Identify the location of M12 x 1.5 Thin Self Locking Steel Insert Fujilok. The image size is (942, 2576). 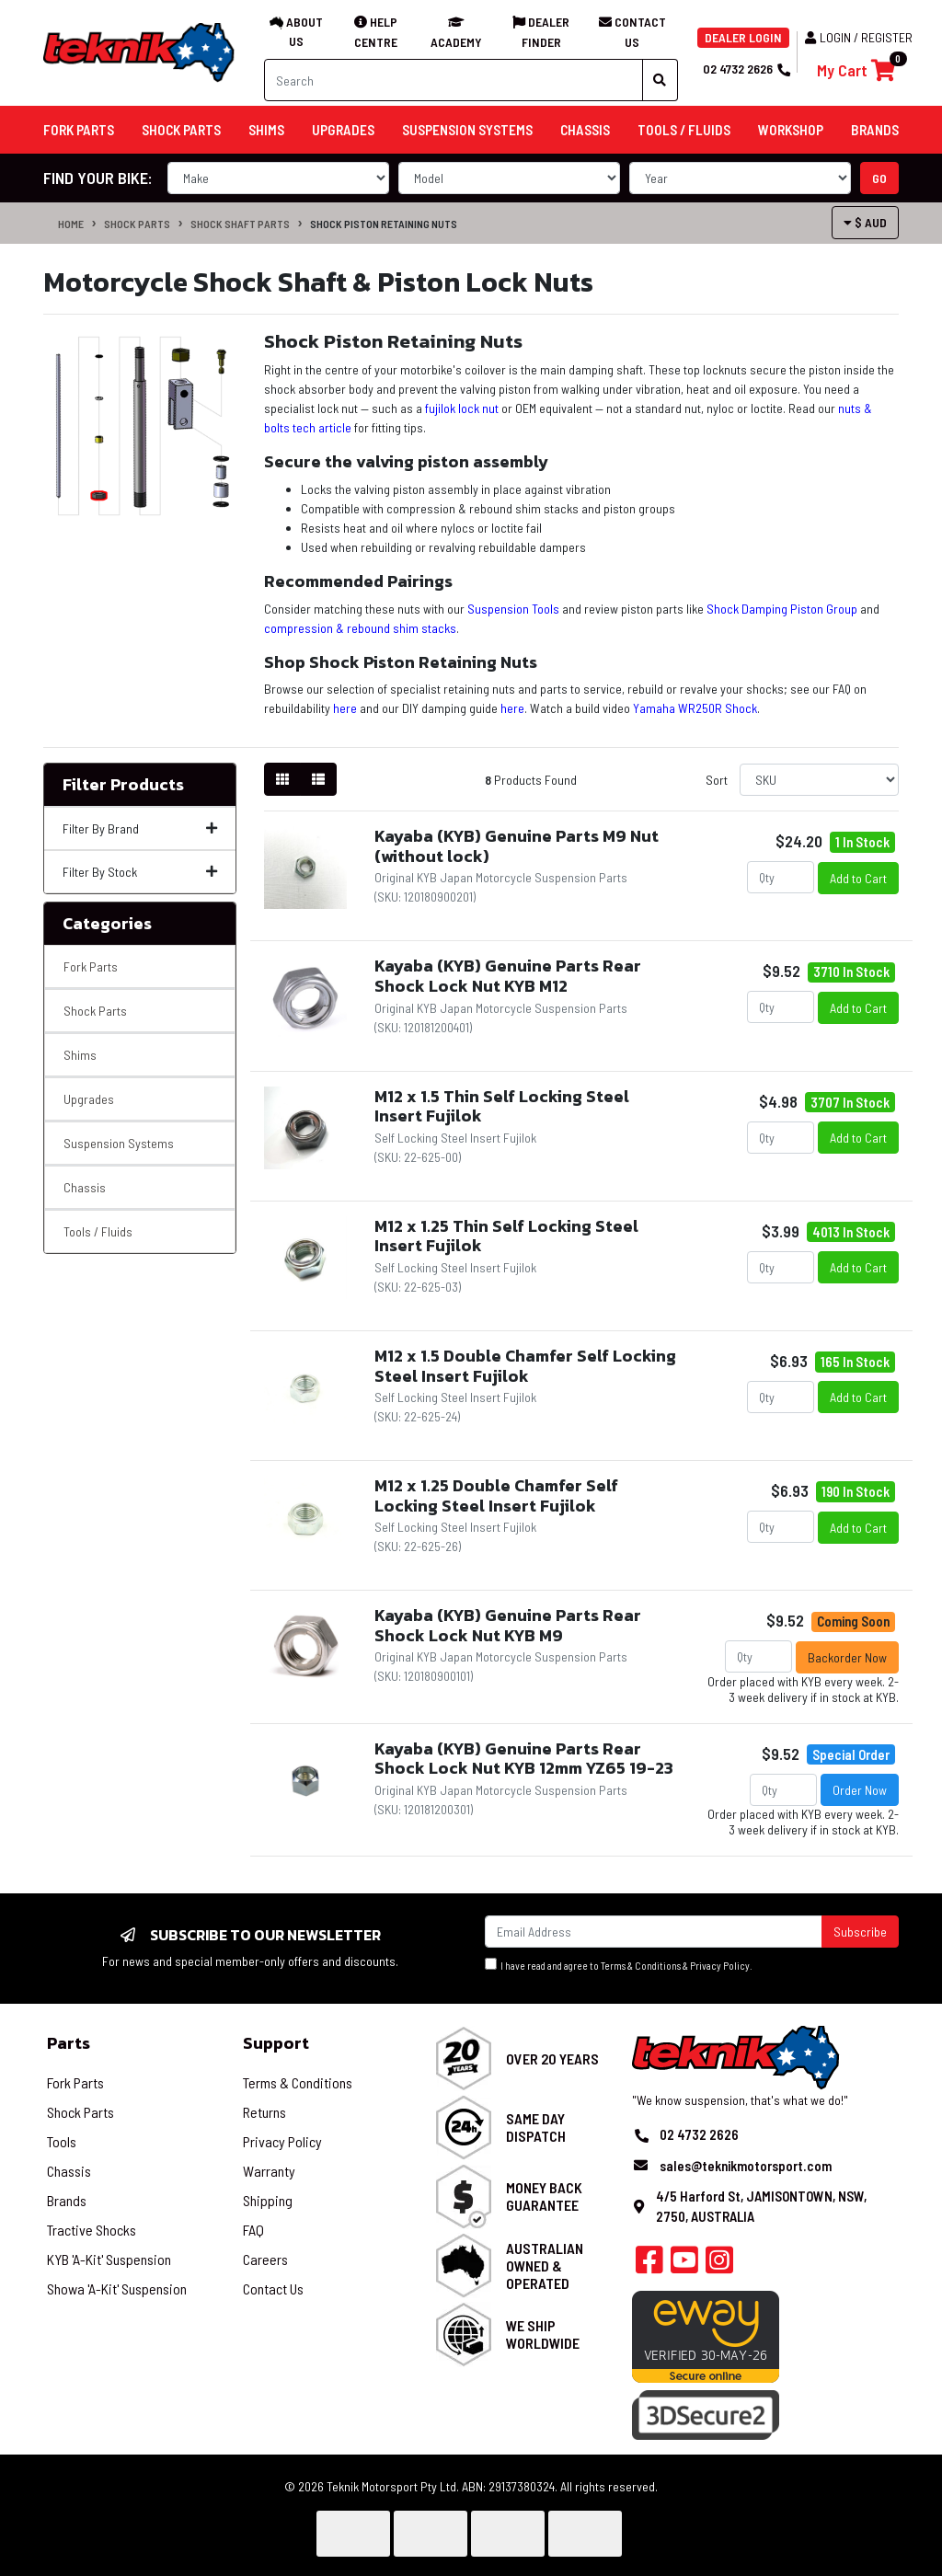
(501, 1106).